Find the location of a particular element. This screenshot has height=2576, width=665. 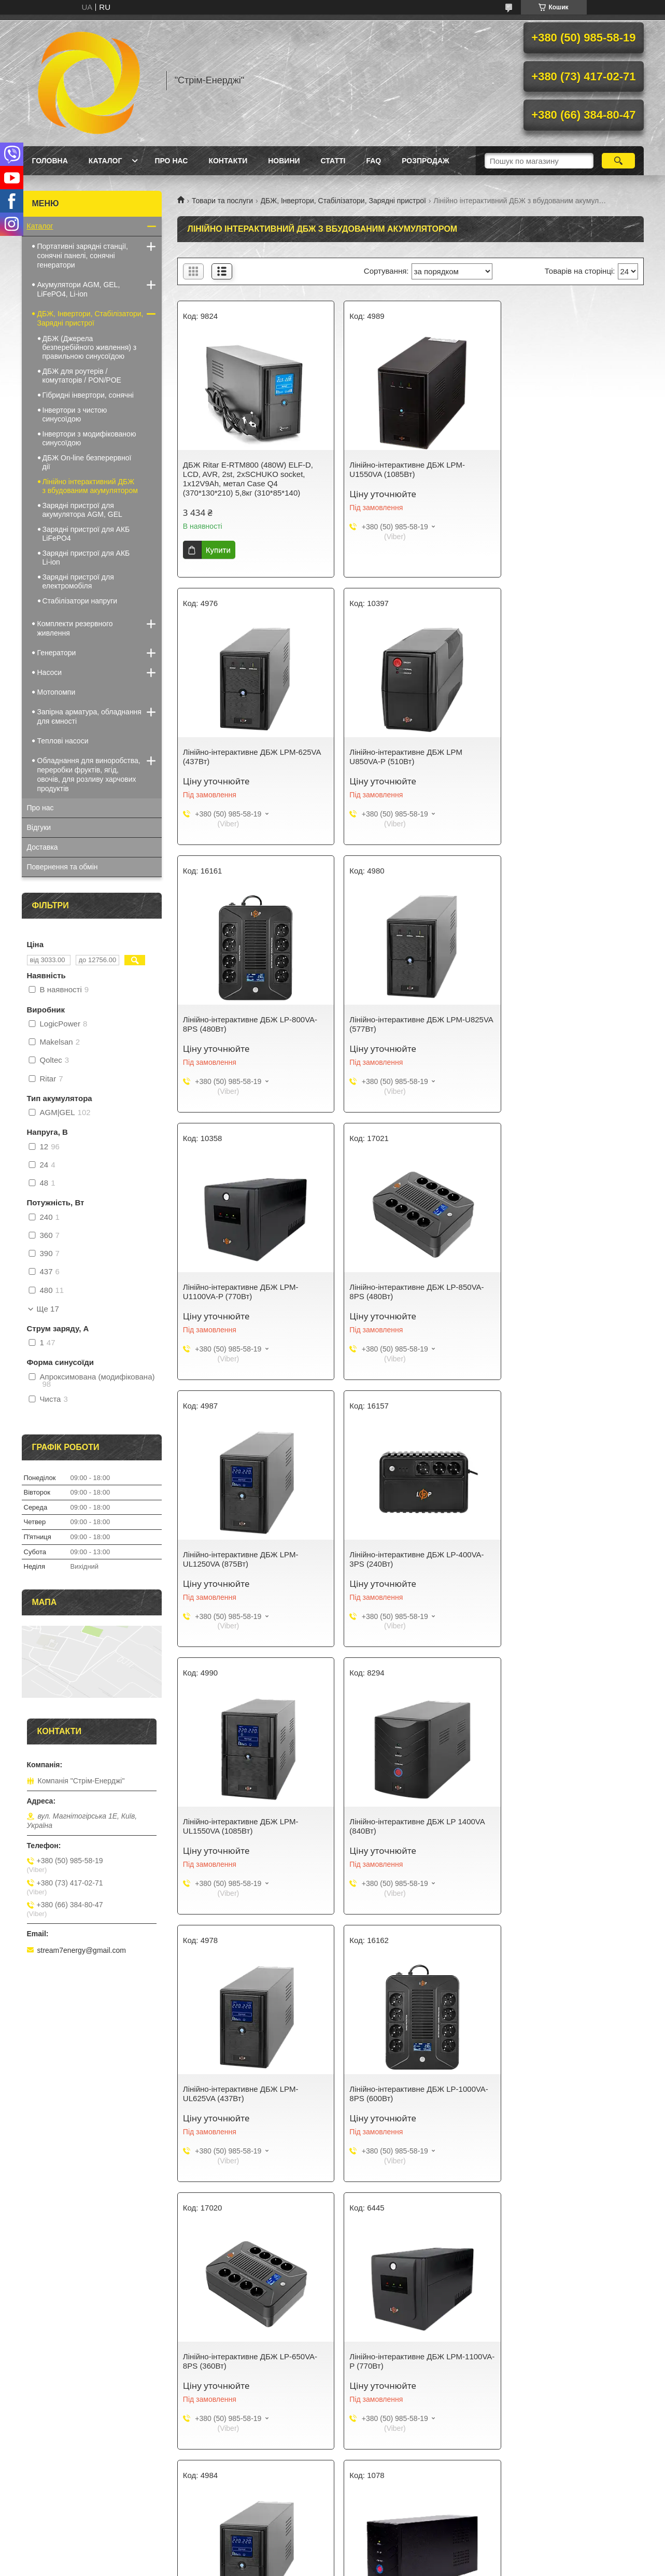

Розпродаж is located at coordinates (425, 161).